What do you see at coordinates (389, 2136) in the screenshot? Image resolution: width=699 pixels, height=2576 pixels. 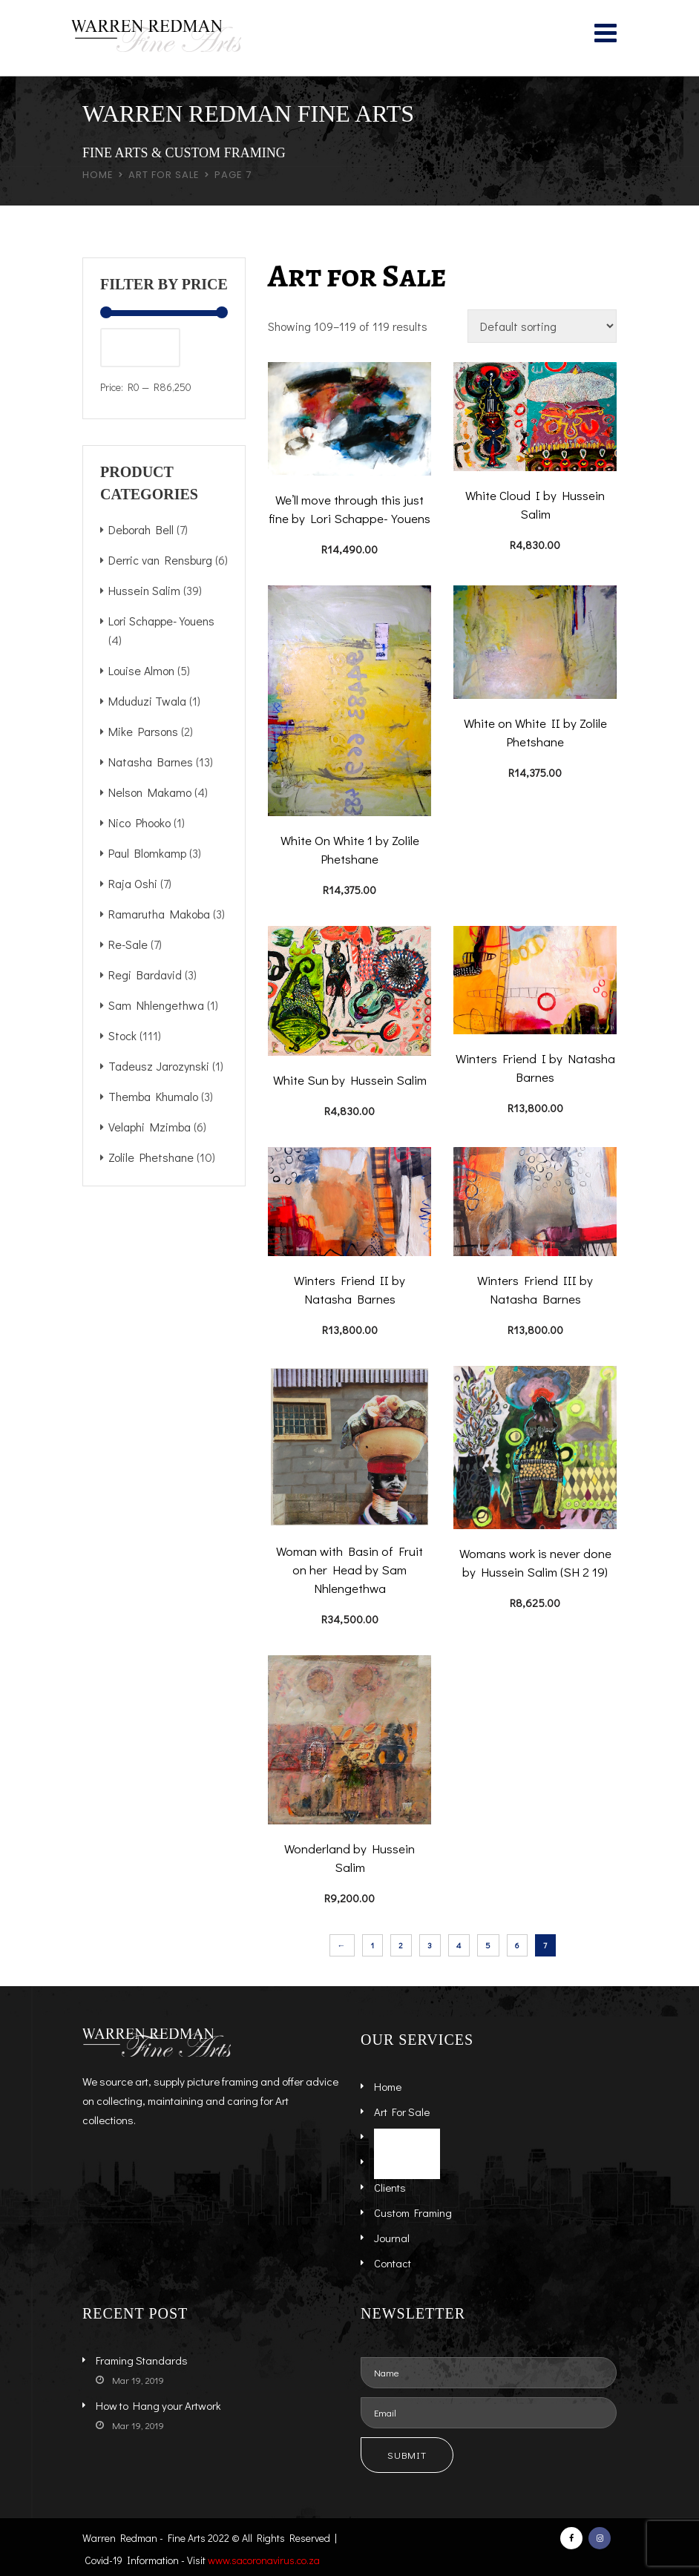 I see `Artists` at bounding box center [389, 2136].